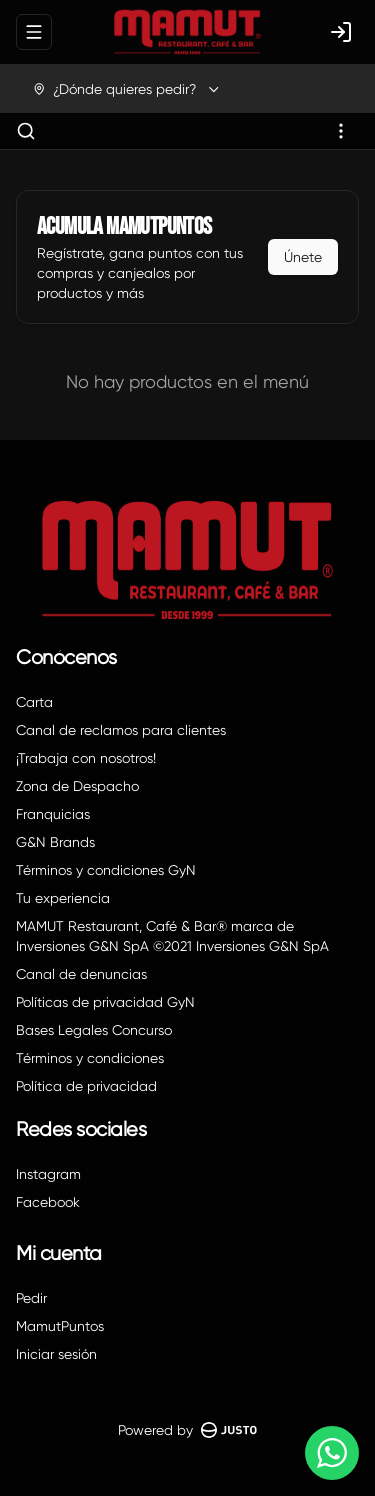 The height and width of the screenshot is (1496, 375). Describe the element at coordinates (81, 974) in the screenshot. I see `Canal de denuncias` at that location.